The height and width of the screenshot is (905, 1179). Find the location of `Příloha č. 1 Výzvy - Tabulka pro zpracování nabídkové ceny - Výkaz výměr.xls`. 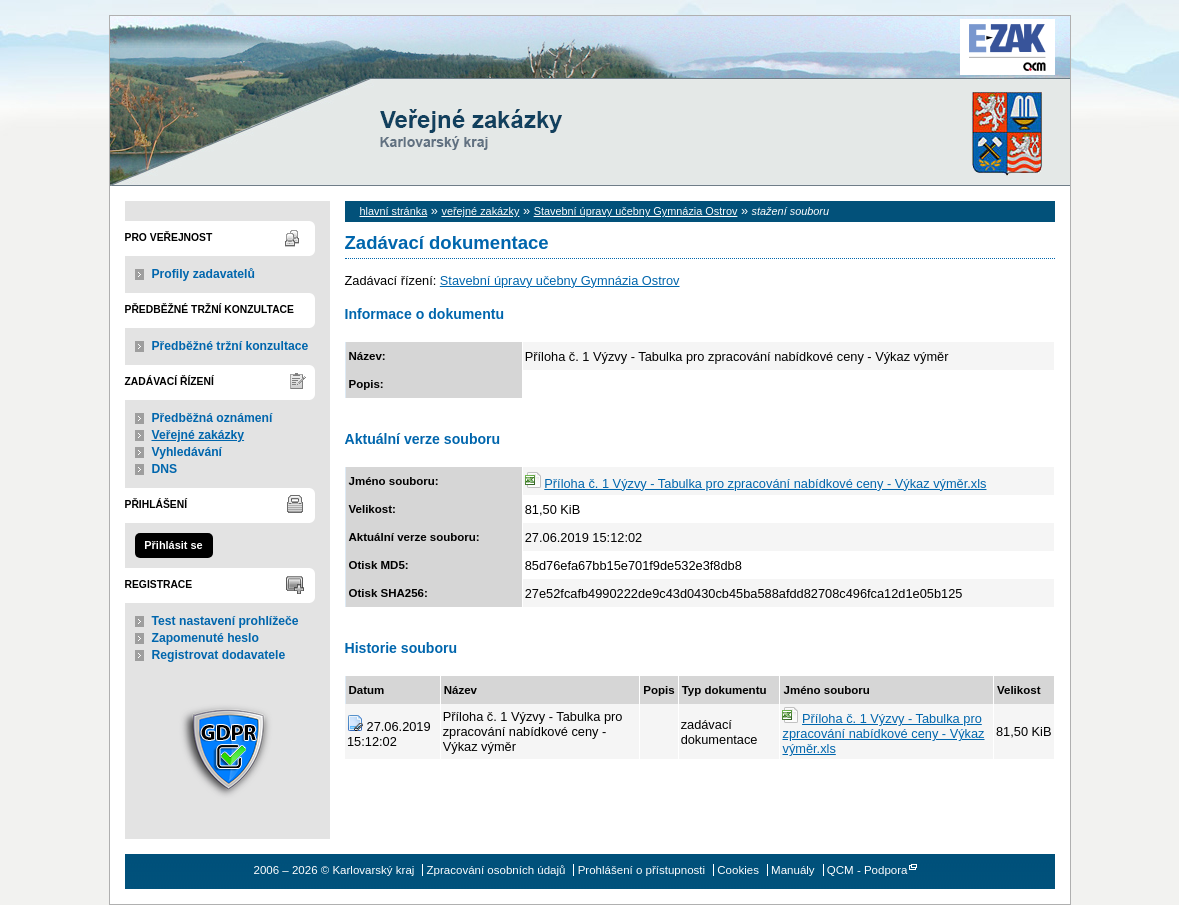

Příloha č. 1 Výzvy - Tabulka pro zpracování nabídkové ceny - Výkaz výměr.xls is located at coordinates (765, 483).